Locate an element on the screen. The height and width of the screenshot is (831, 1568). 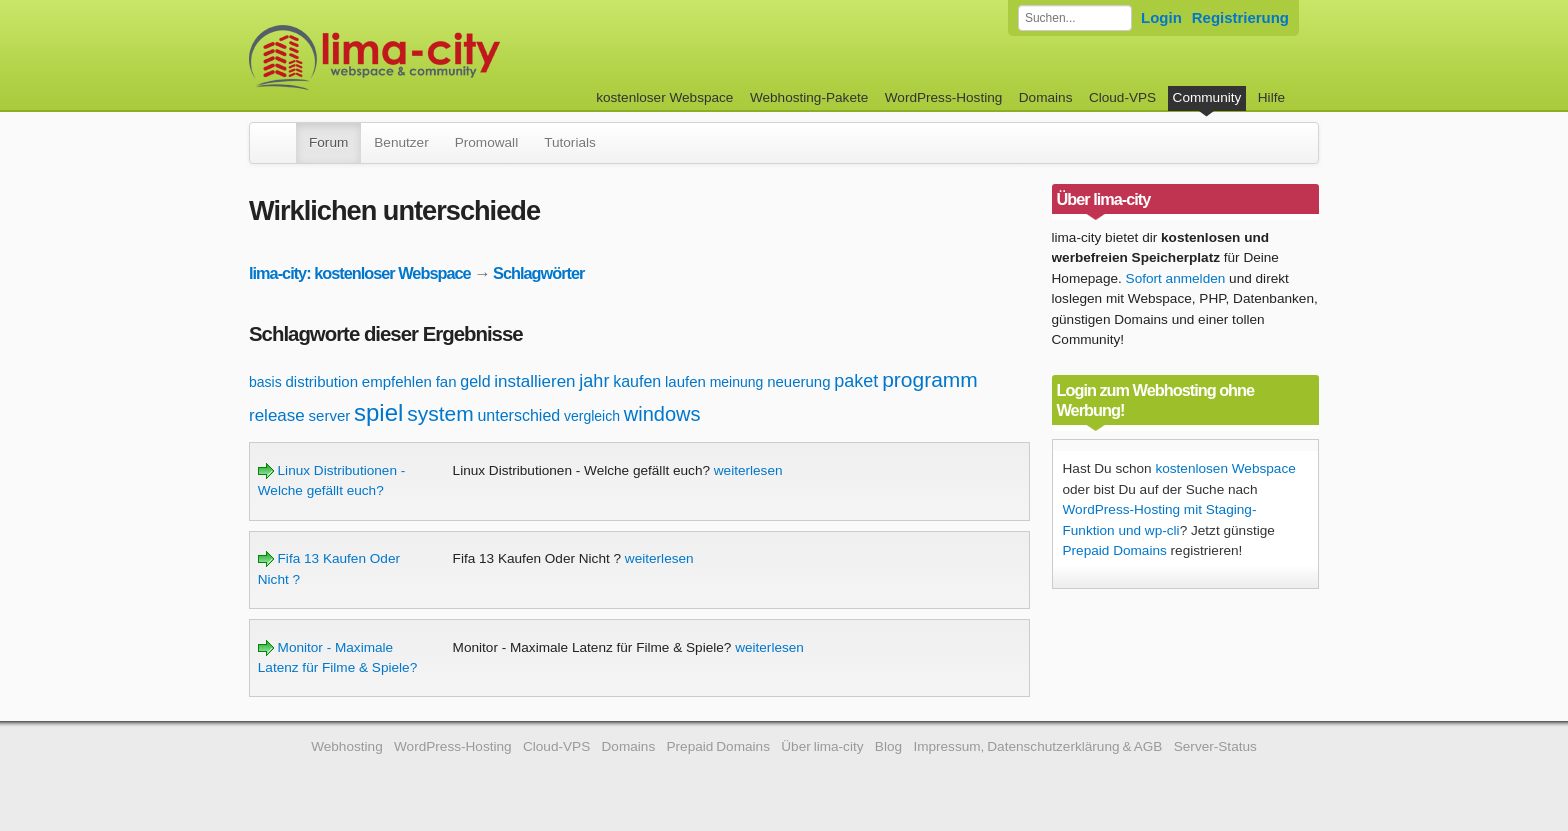
geld is located at coordinates (475, 381).